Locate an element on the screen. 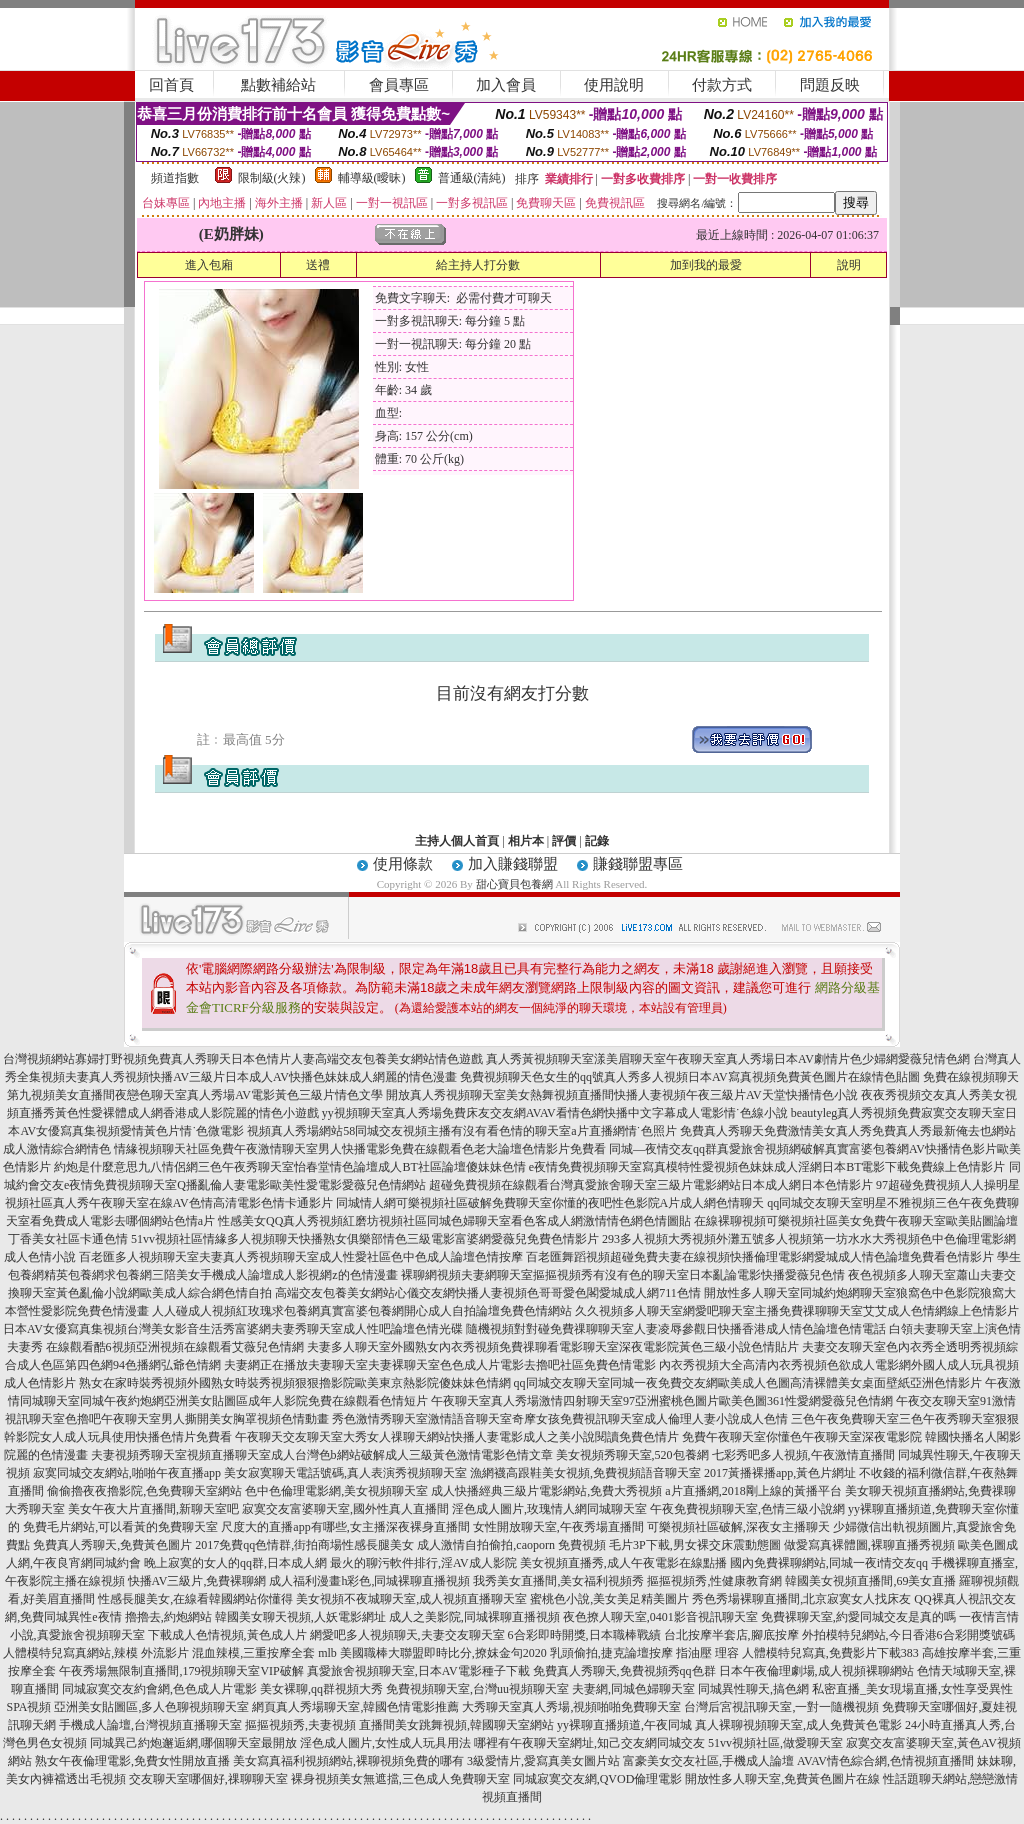 The height and width of the screenshot is (1824, 1024). 午夜秀場無限制直播間,179視頻聊天室VIP破解 is located at coordinates (181, 1671).